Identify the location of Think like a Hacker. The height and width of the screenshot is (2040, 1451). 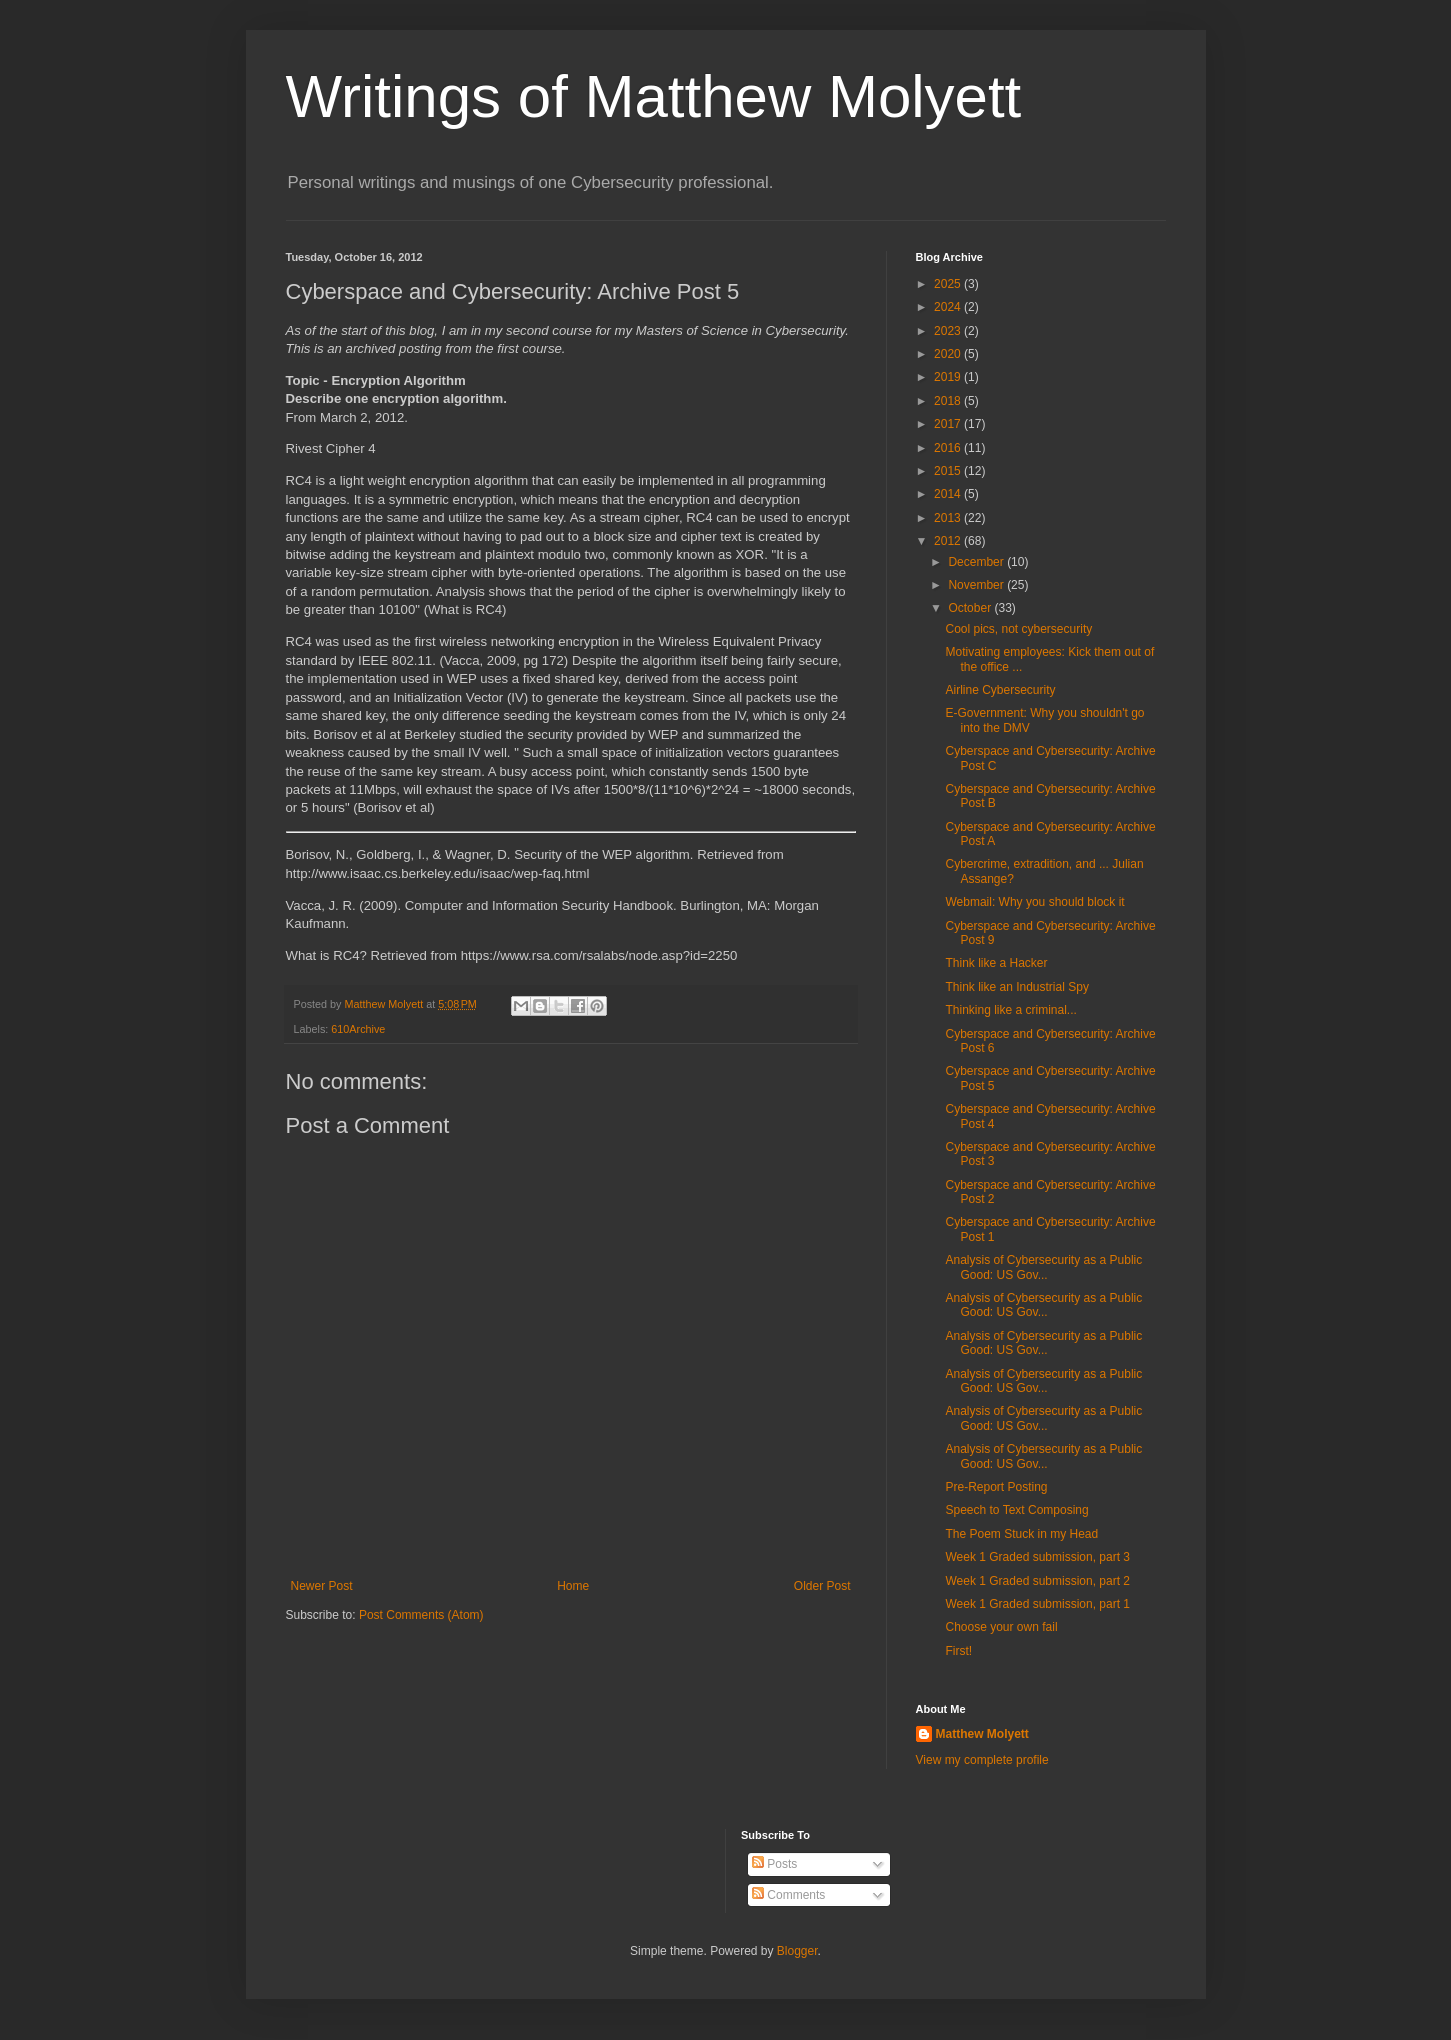
(996, 963).